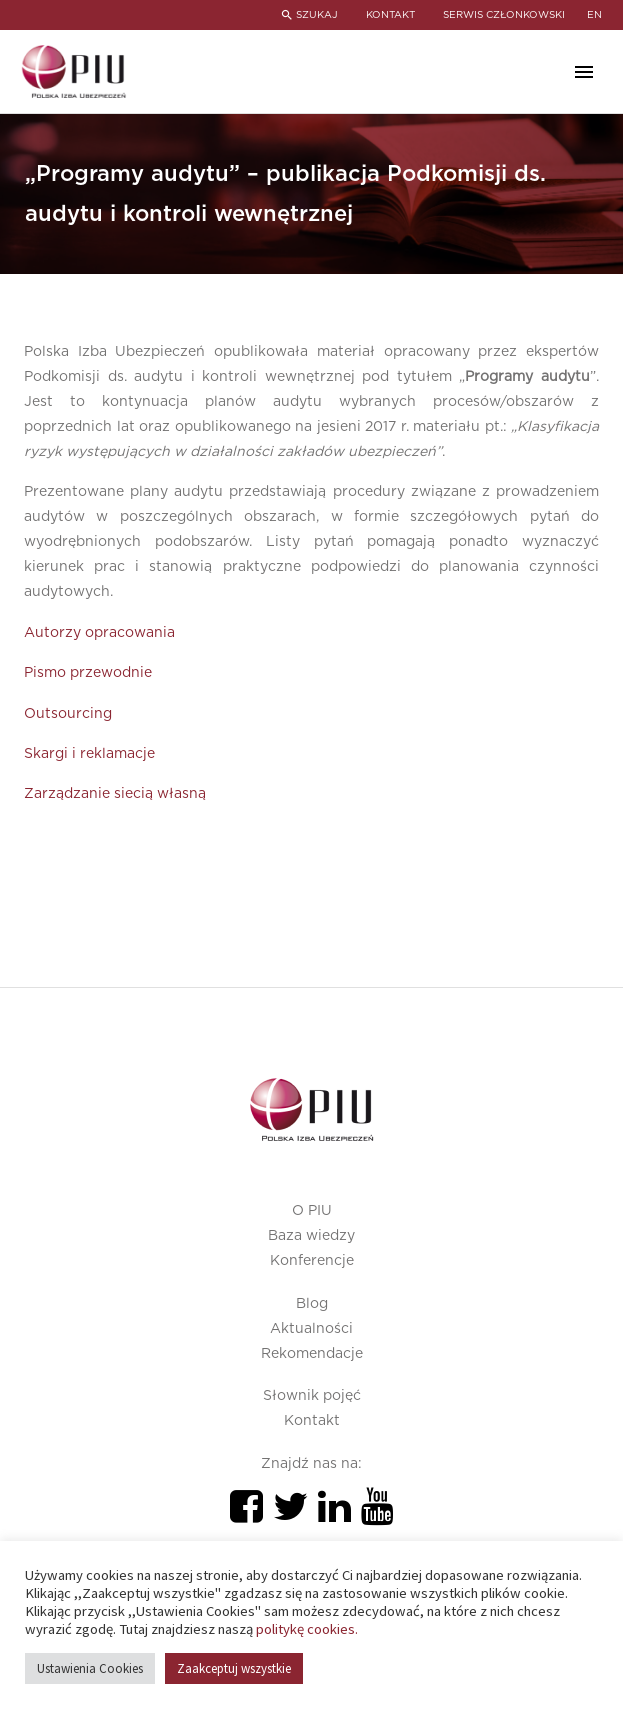  I want to click on Zaakceptuj wszystkie [button], so click(234, 1668).